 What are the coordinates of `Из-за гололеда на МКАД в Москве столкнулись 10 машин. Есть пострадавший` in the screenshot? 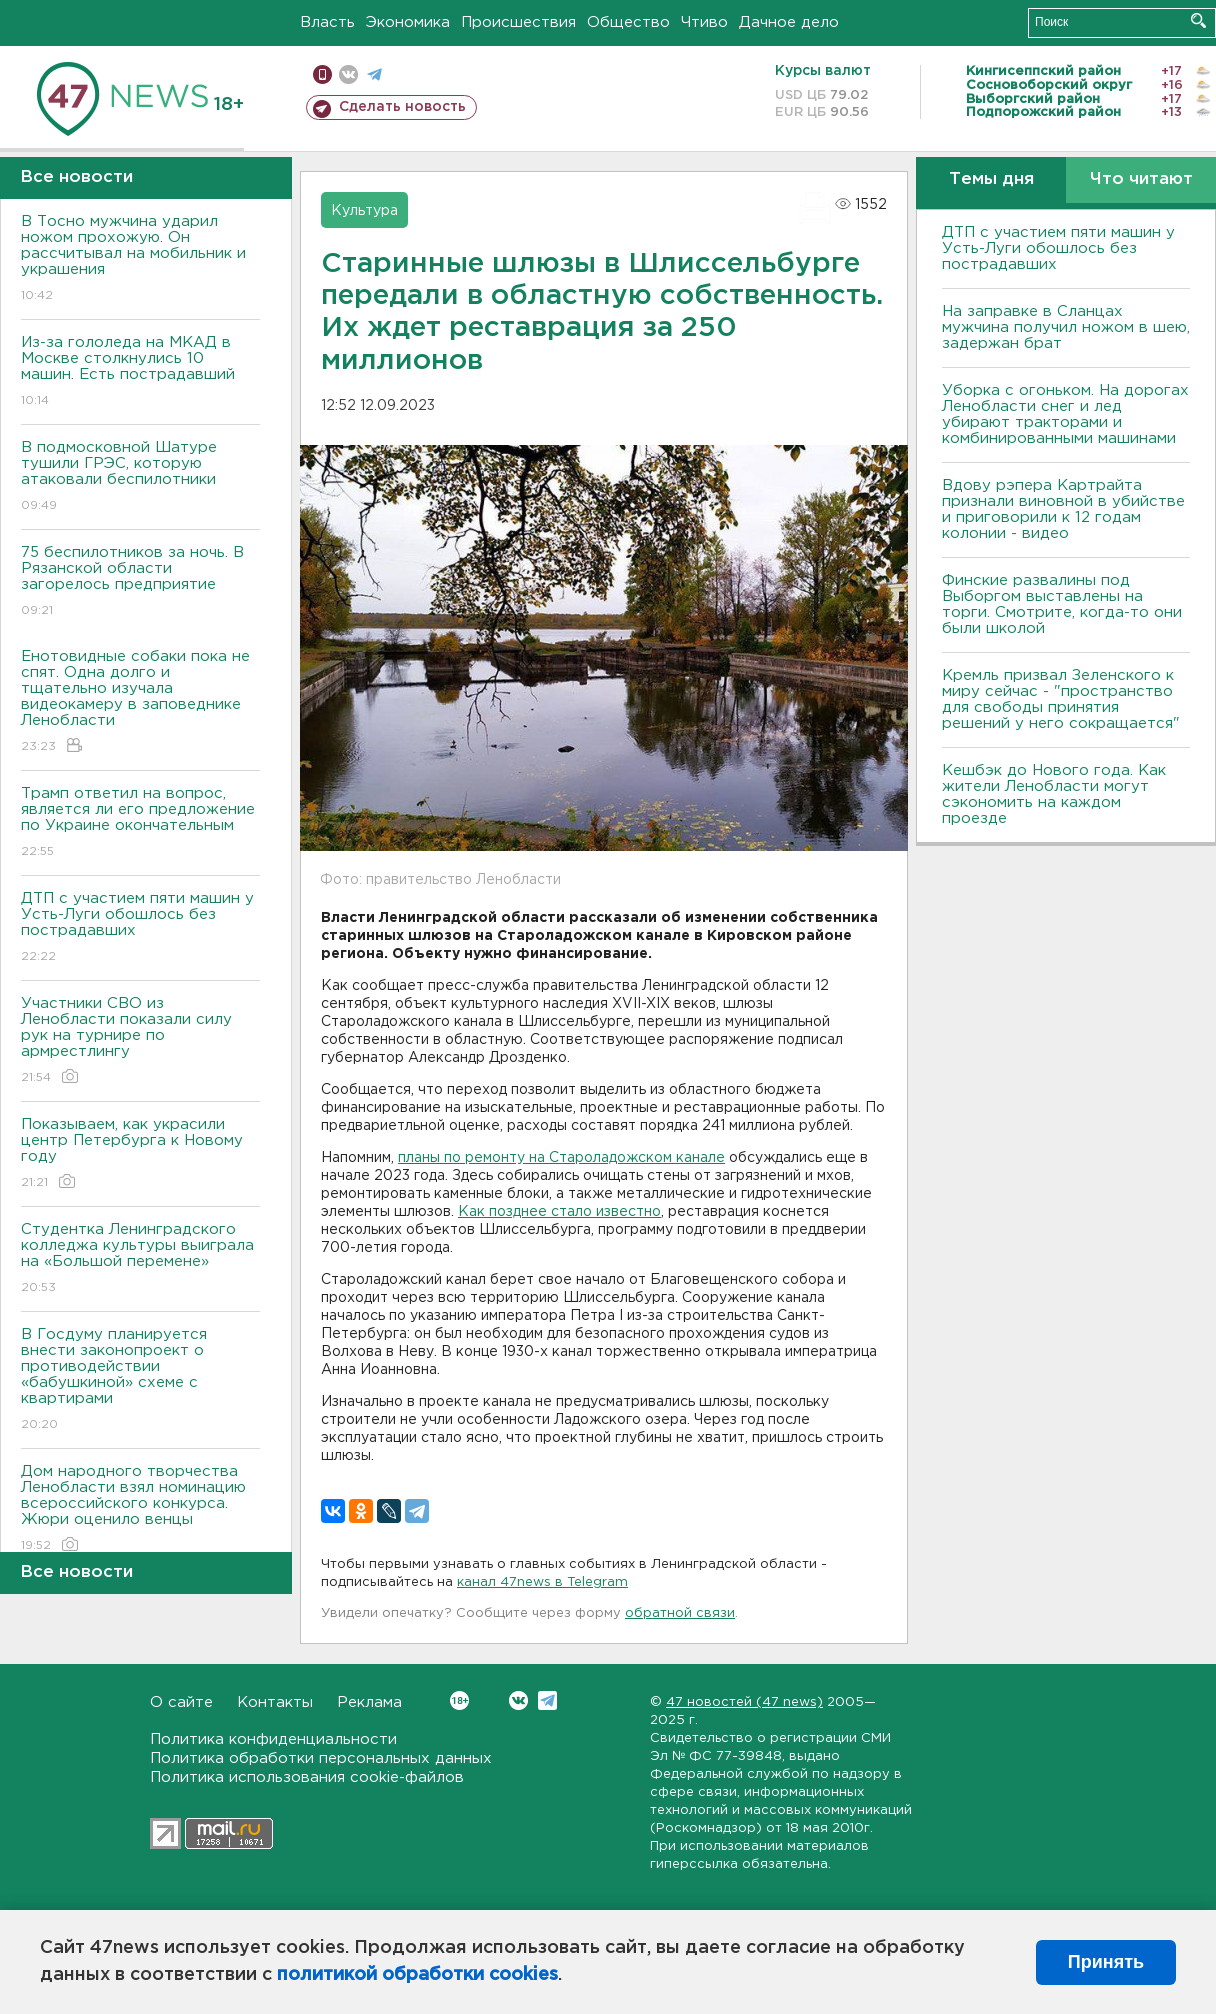 It's located at (140, 372).